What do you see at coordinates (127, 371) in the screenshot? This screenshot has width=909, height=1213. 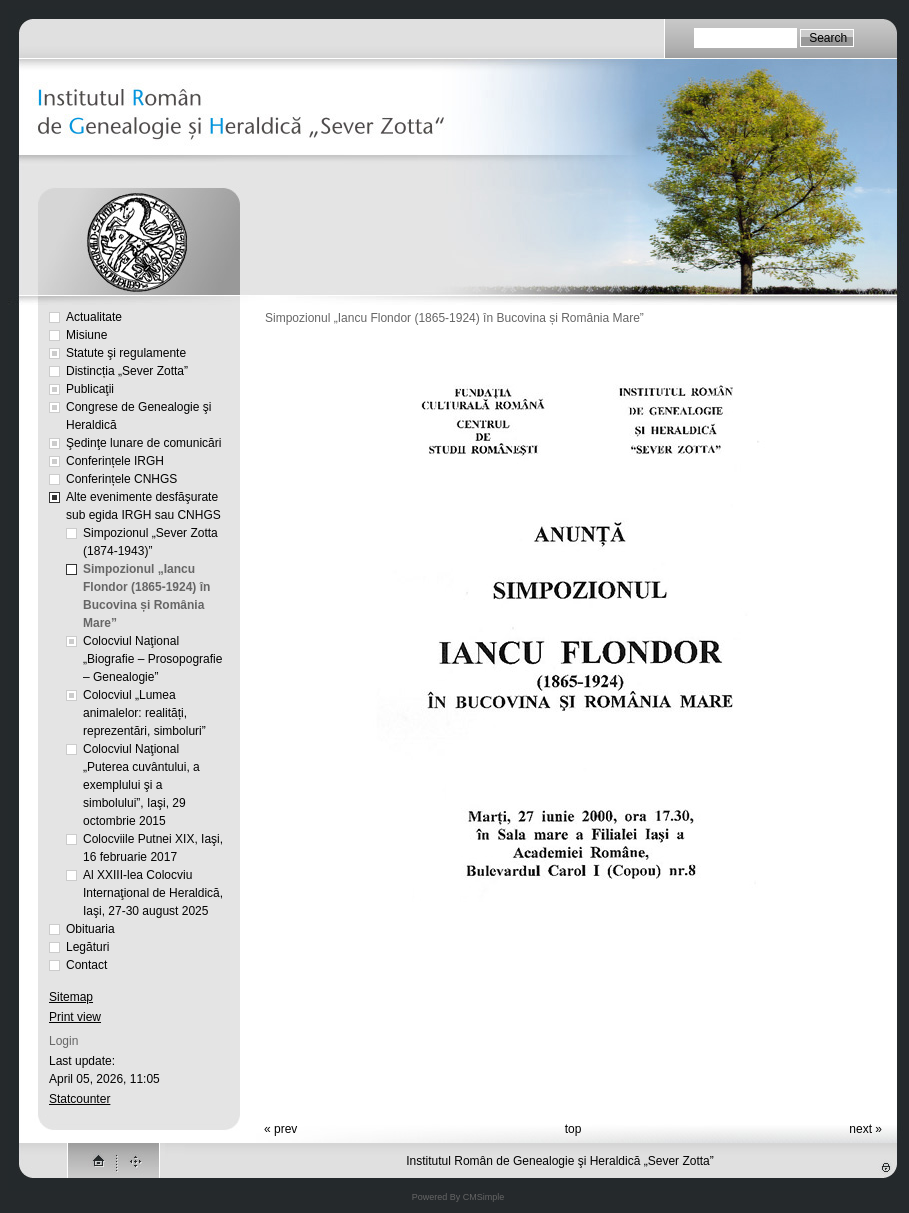 I see `Distincția „Sever Zotta”` at bounding box center [127, 371].